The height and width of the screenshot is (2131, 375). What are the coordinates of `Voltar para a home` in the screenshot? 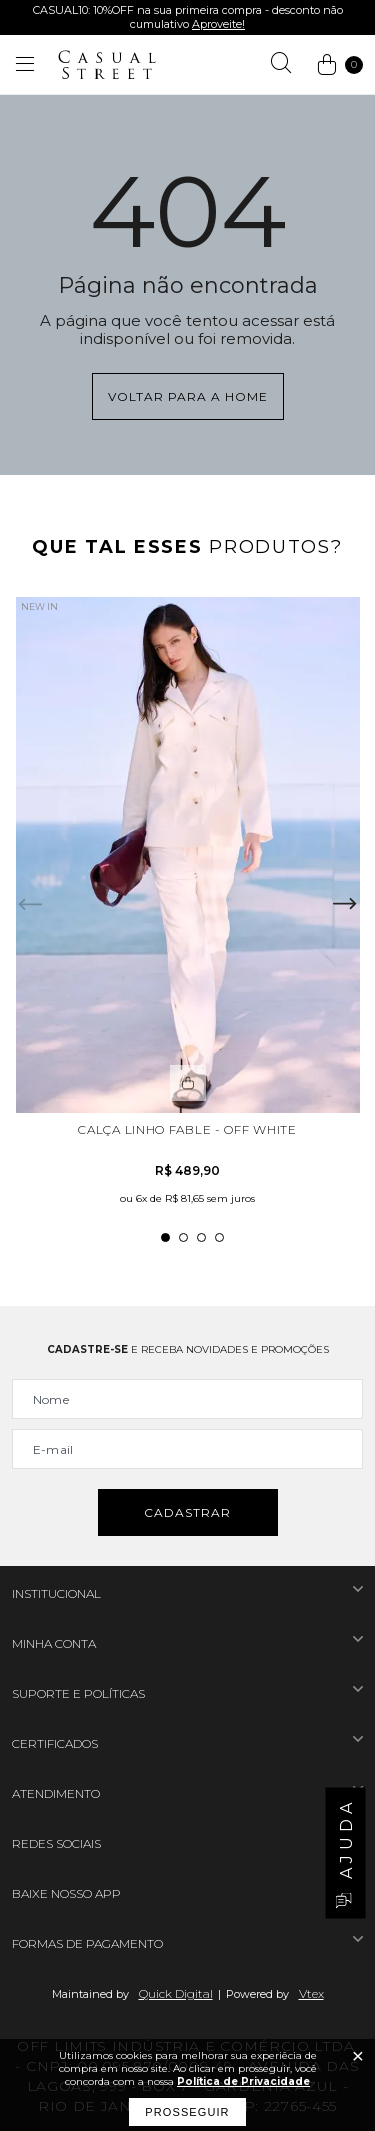 It's located at (188, 396).